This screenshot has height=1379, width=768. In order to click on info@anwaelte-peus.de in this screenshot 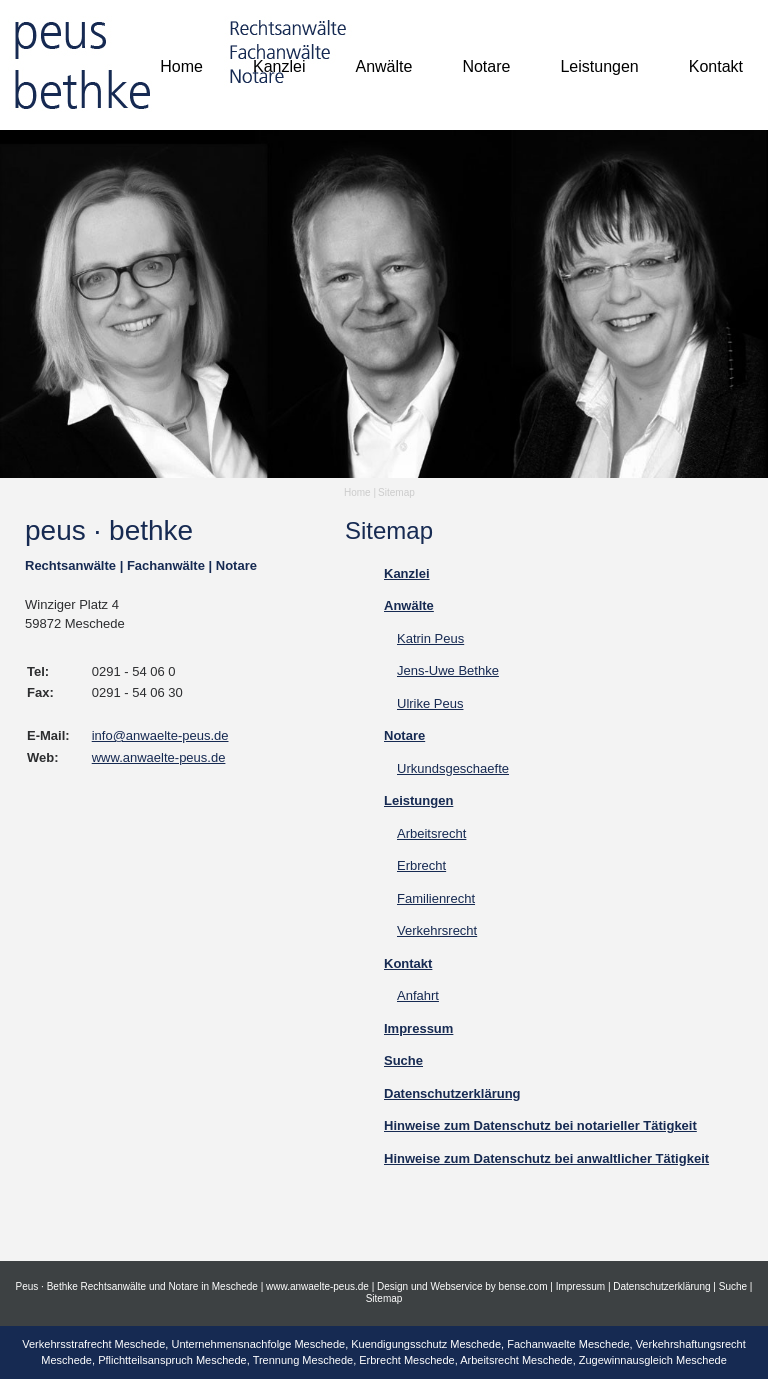, I will do `click(160, 735)`.